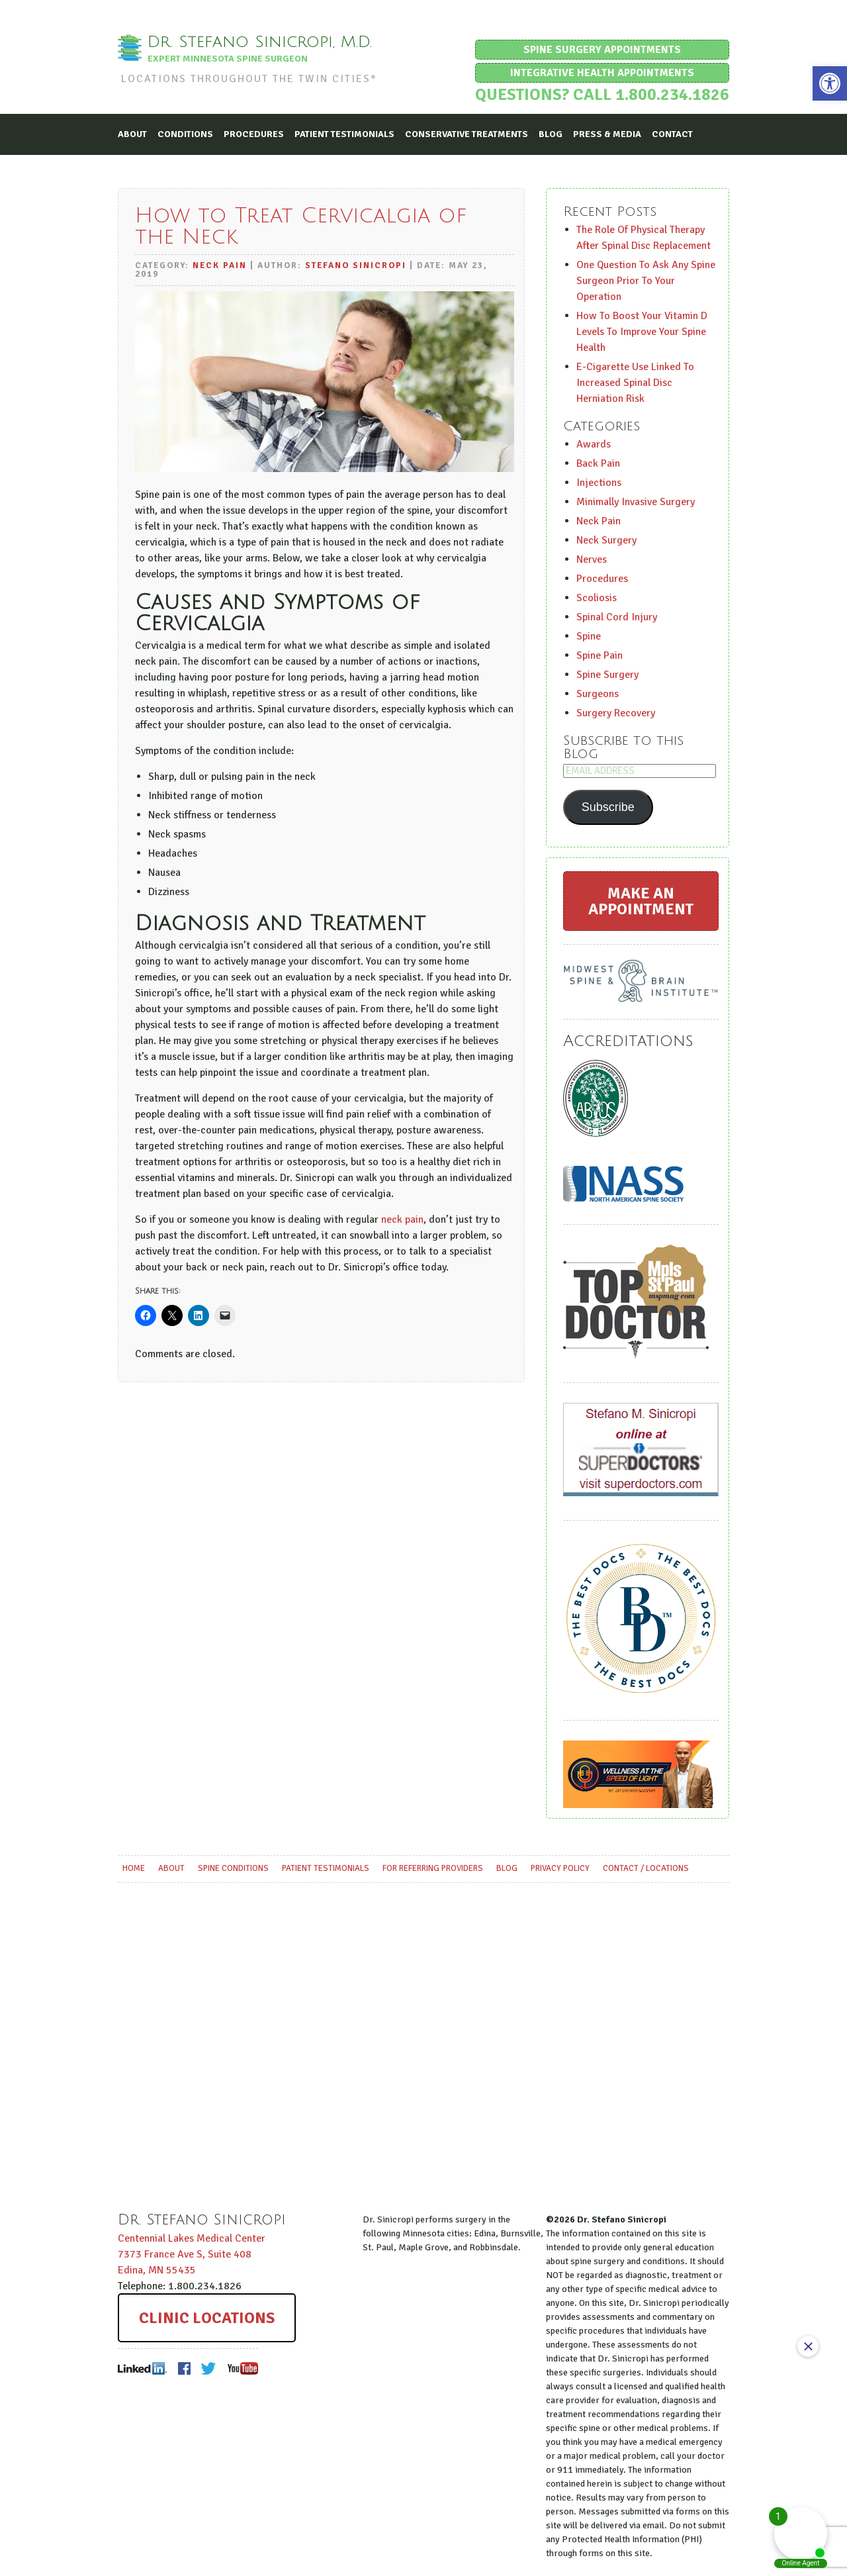  Describe the element at coordinates (606, 539) in the screenshot. I see `Neck Surgery` at that location.